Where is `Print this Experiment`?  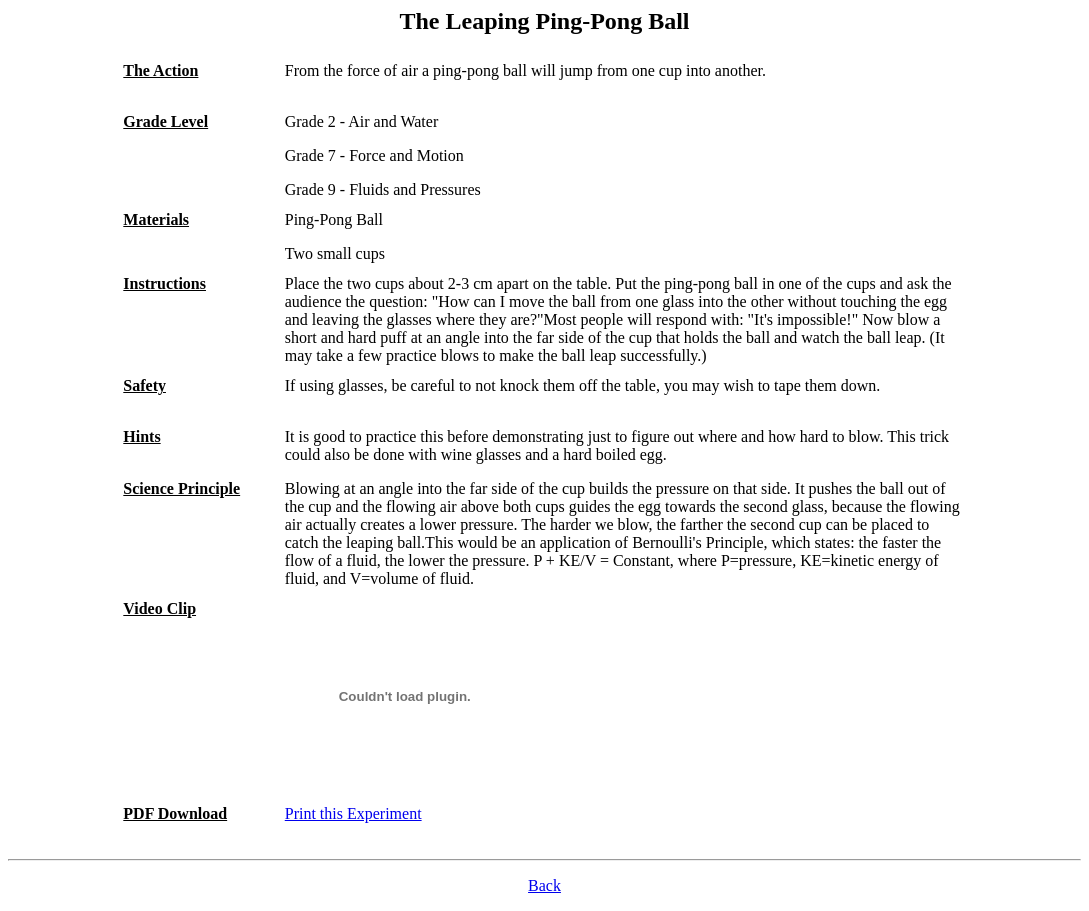
Print this Experiment is located at coordinates (353, 813).